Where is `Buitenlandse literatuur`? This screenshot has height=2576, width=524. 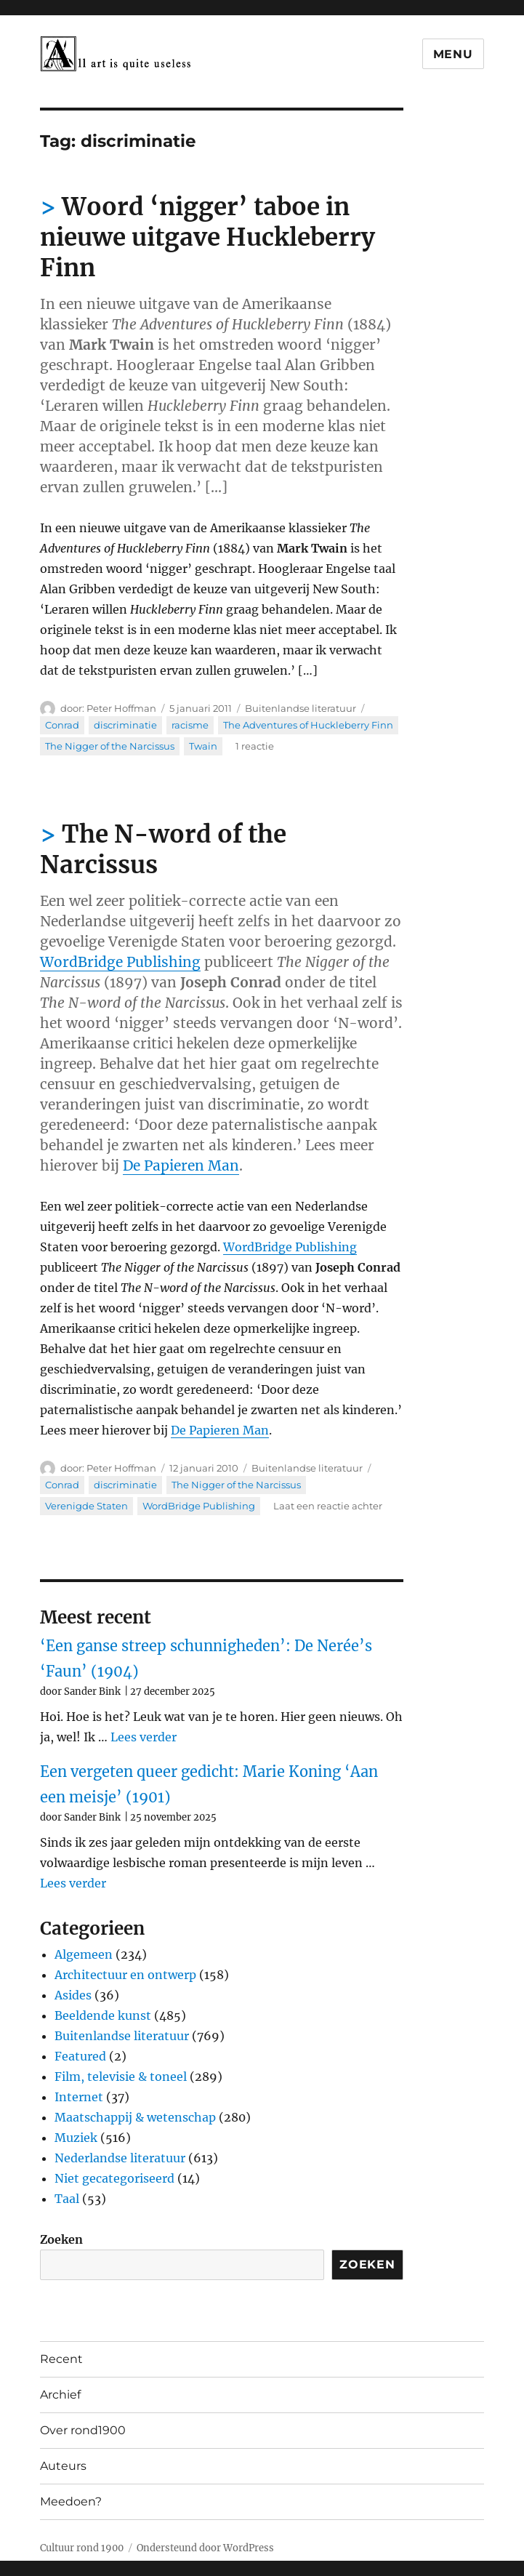 Buitenlandse literatuur is located at coordinates (300, 708).